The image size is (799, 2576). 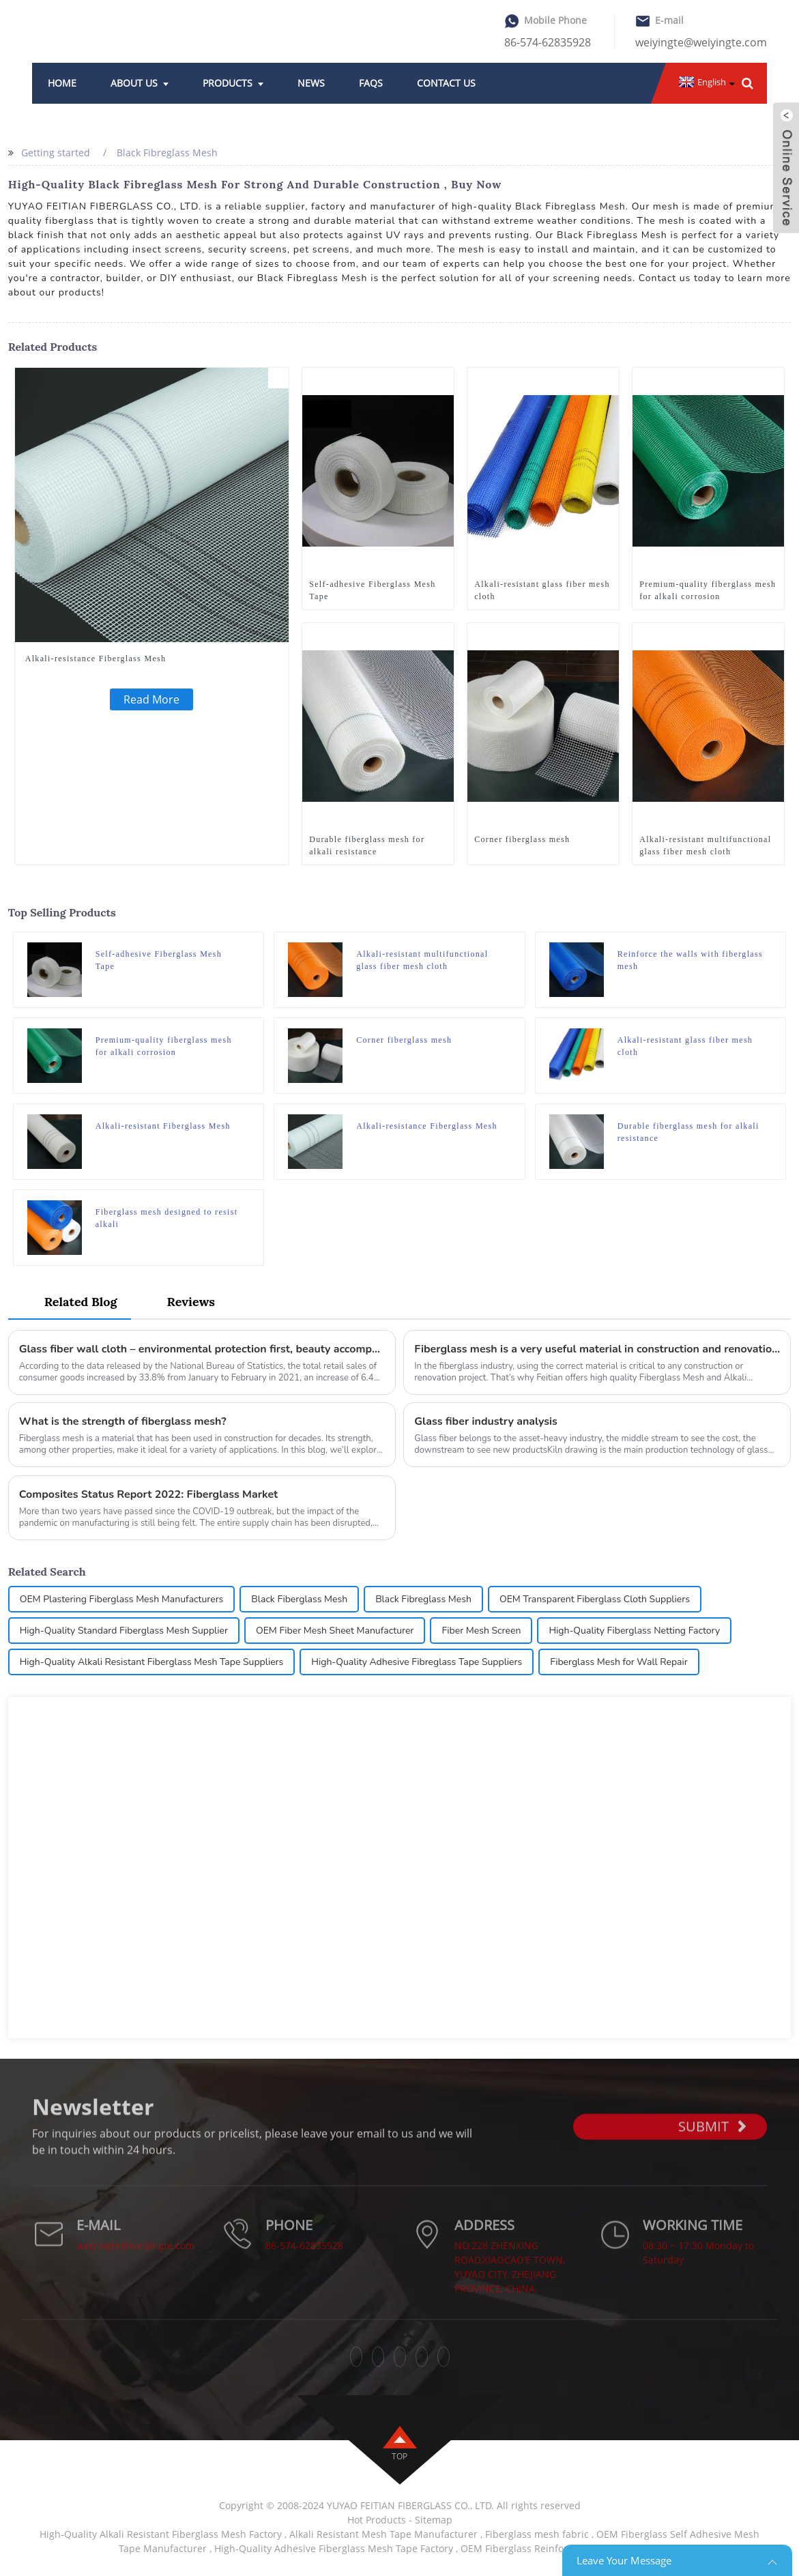 I want to click on High-Quality Alkali Resistant Fiberglass Mesh Factory, so click(x=161, y=2534).